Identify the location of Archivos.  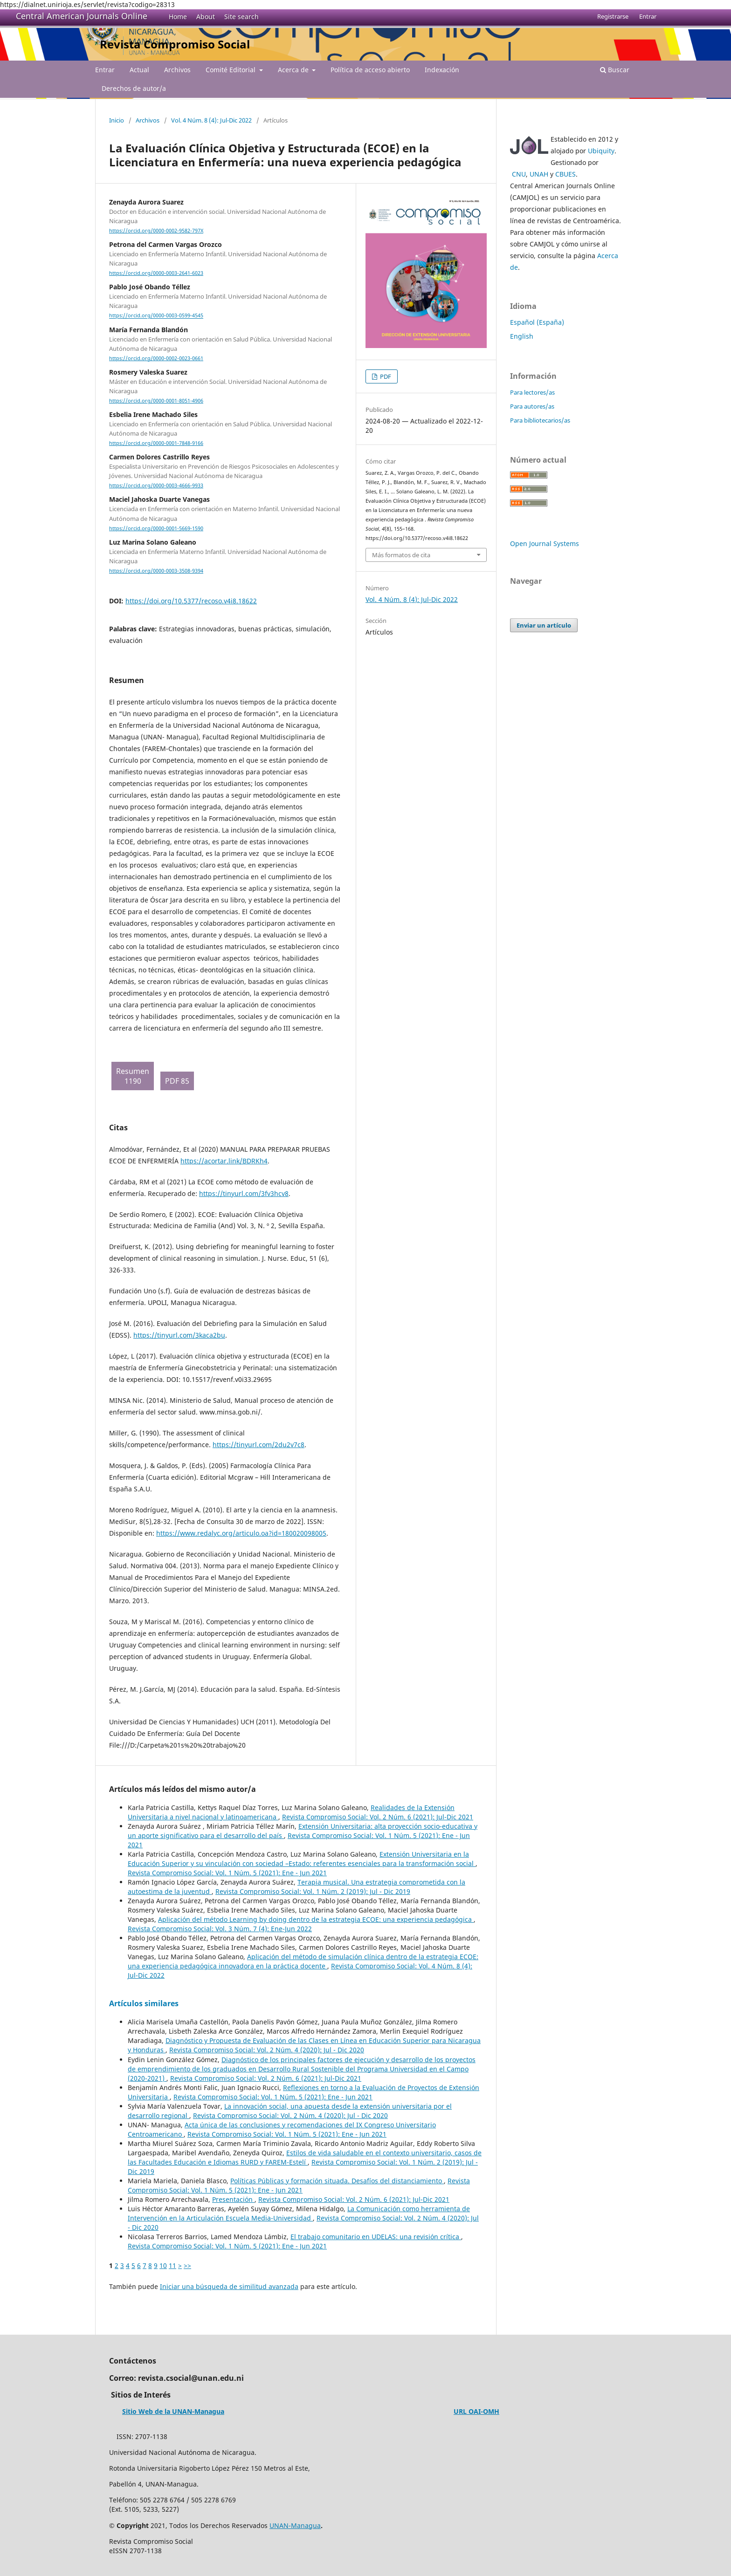
(177, 69).